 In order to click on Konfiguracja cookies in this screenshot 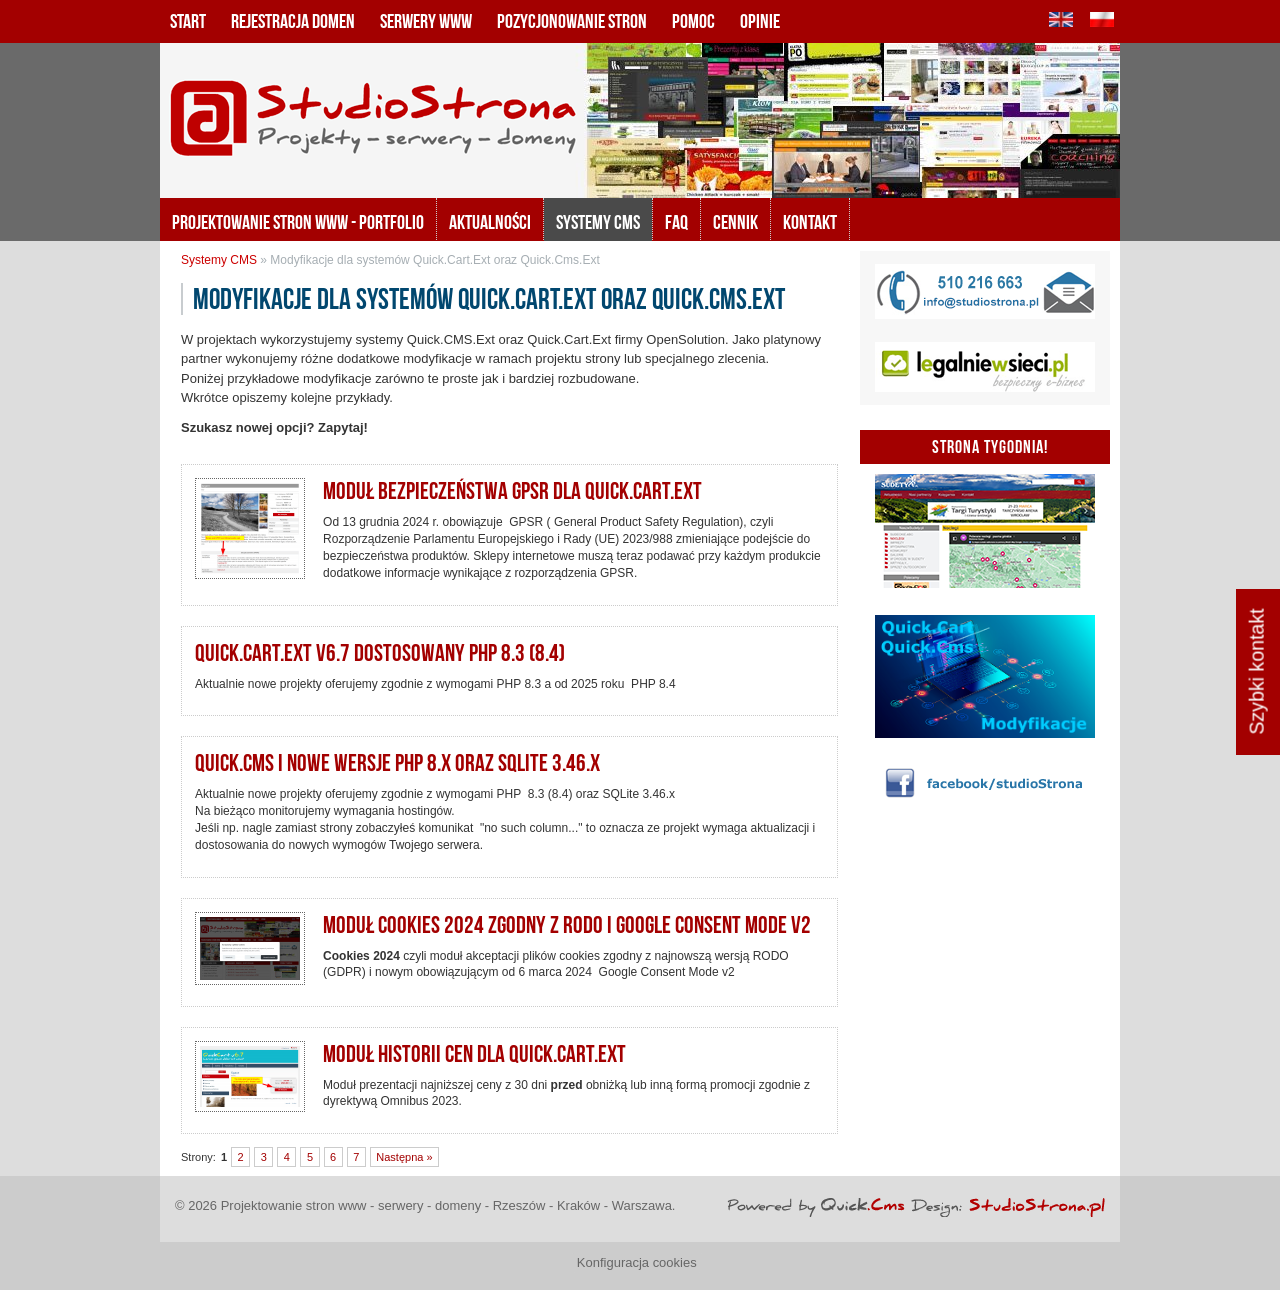, I will do `click(637, 1262)`.